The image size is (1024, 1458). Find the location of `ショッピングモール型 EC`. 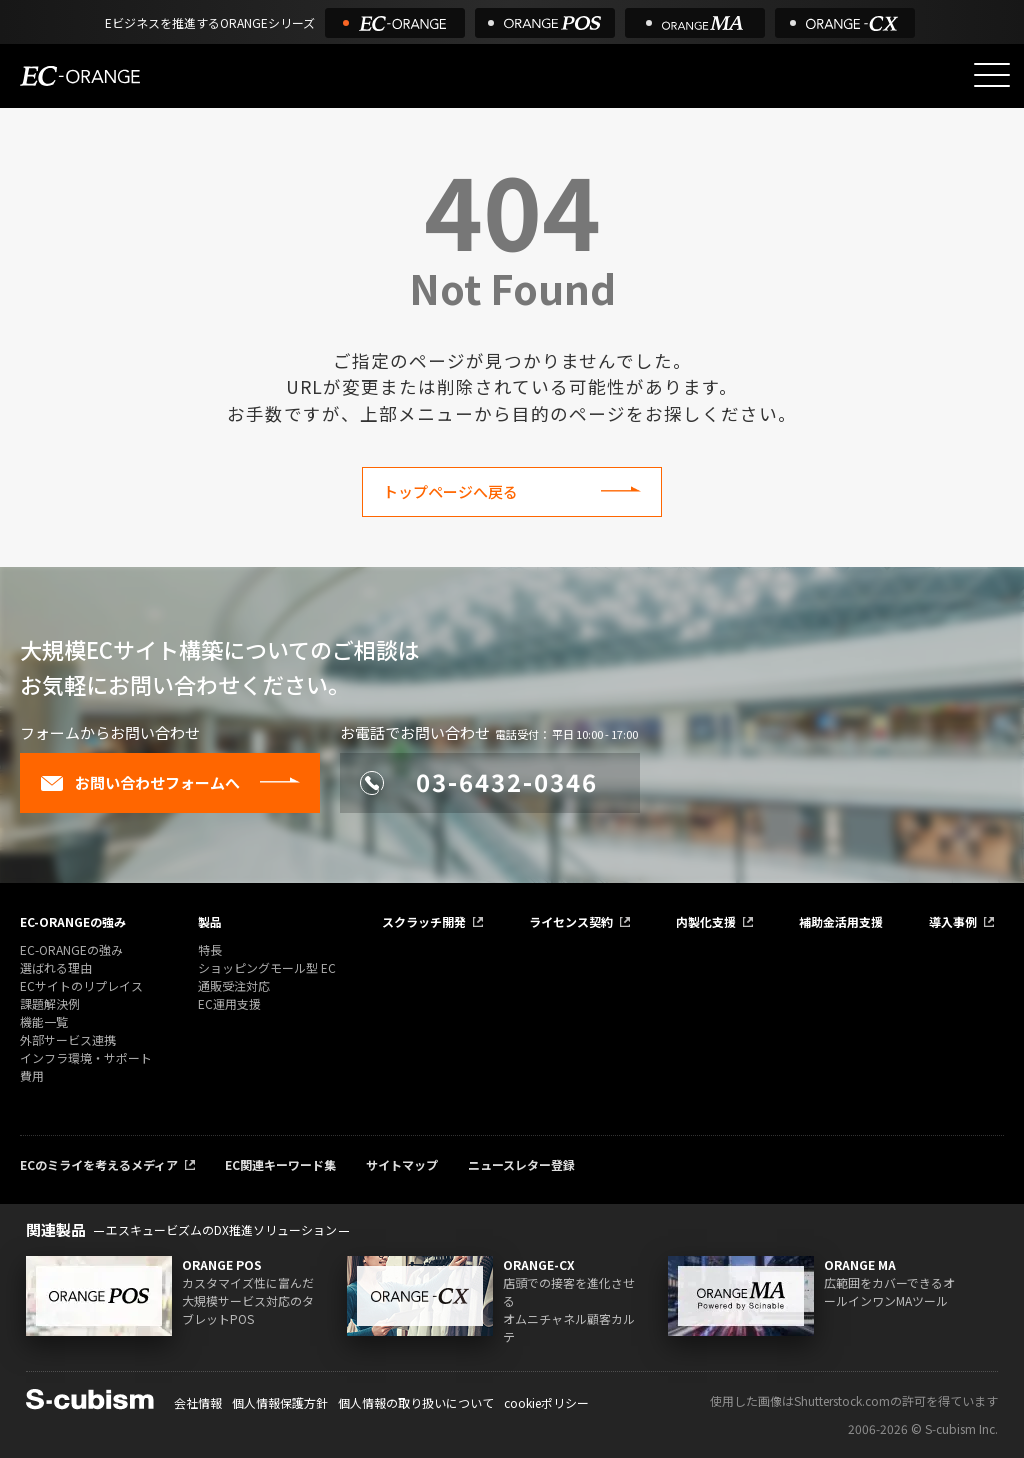

ショッピングモール型 EC is located at coordinates (267, 967).